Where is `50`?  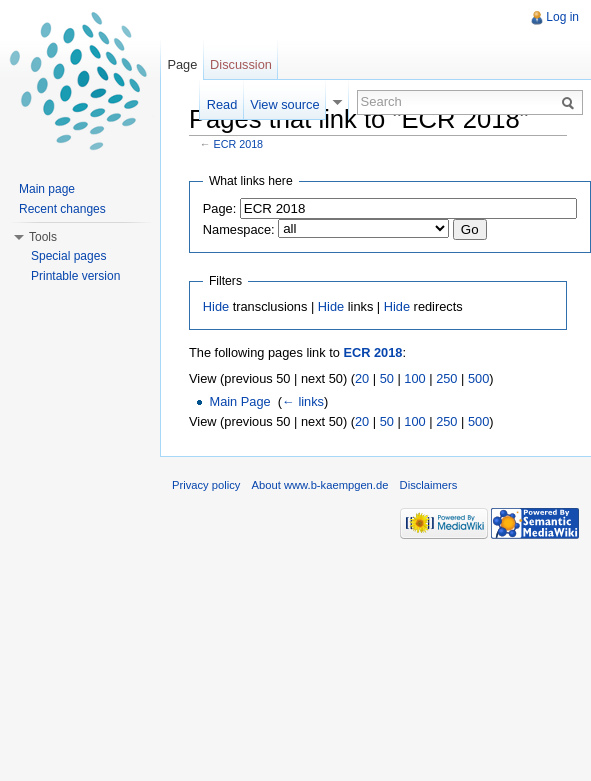
50 is located at coordinates (387, 378).